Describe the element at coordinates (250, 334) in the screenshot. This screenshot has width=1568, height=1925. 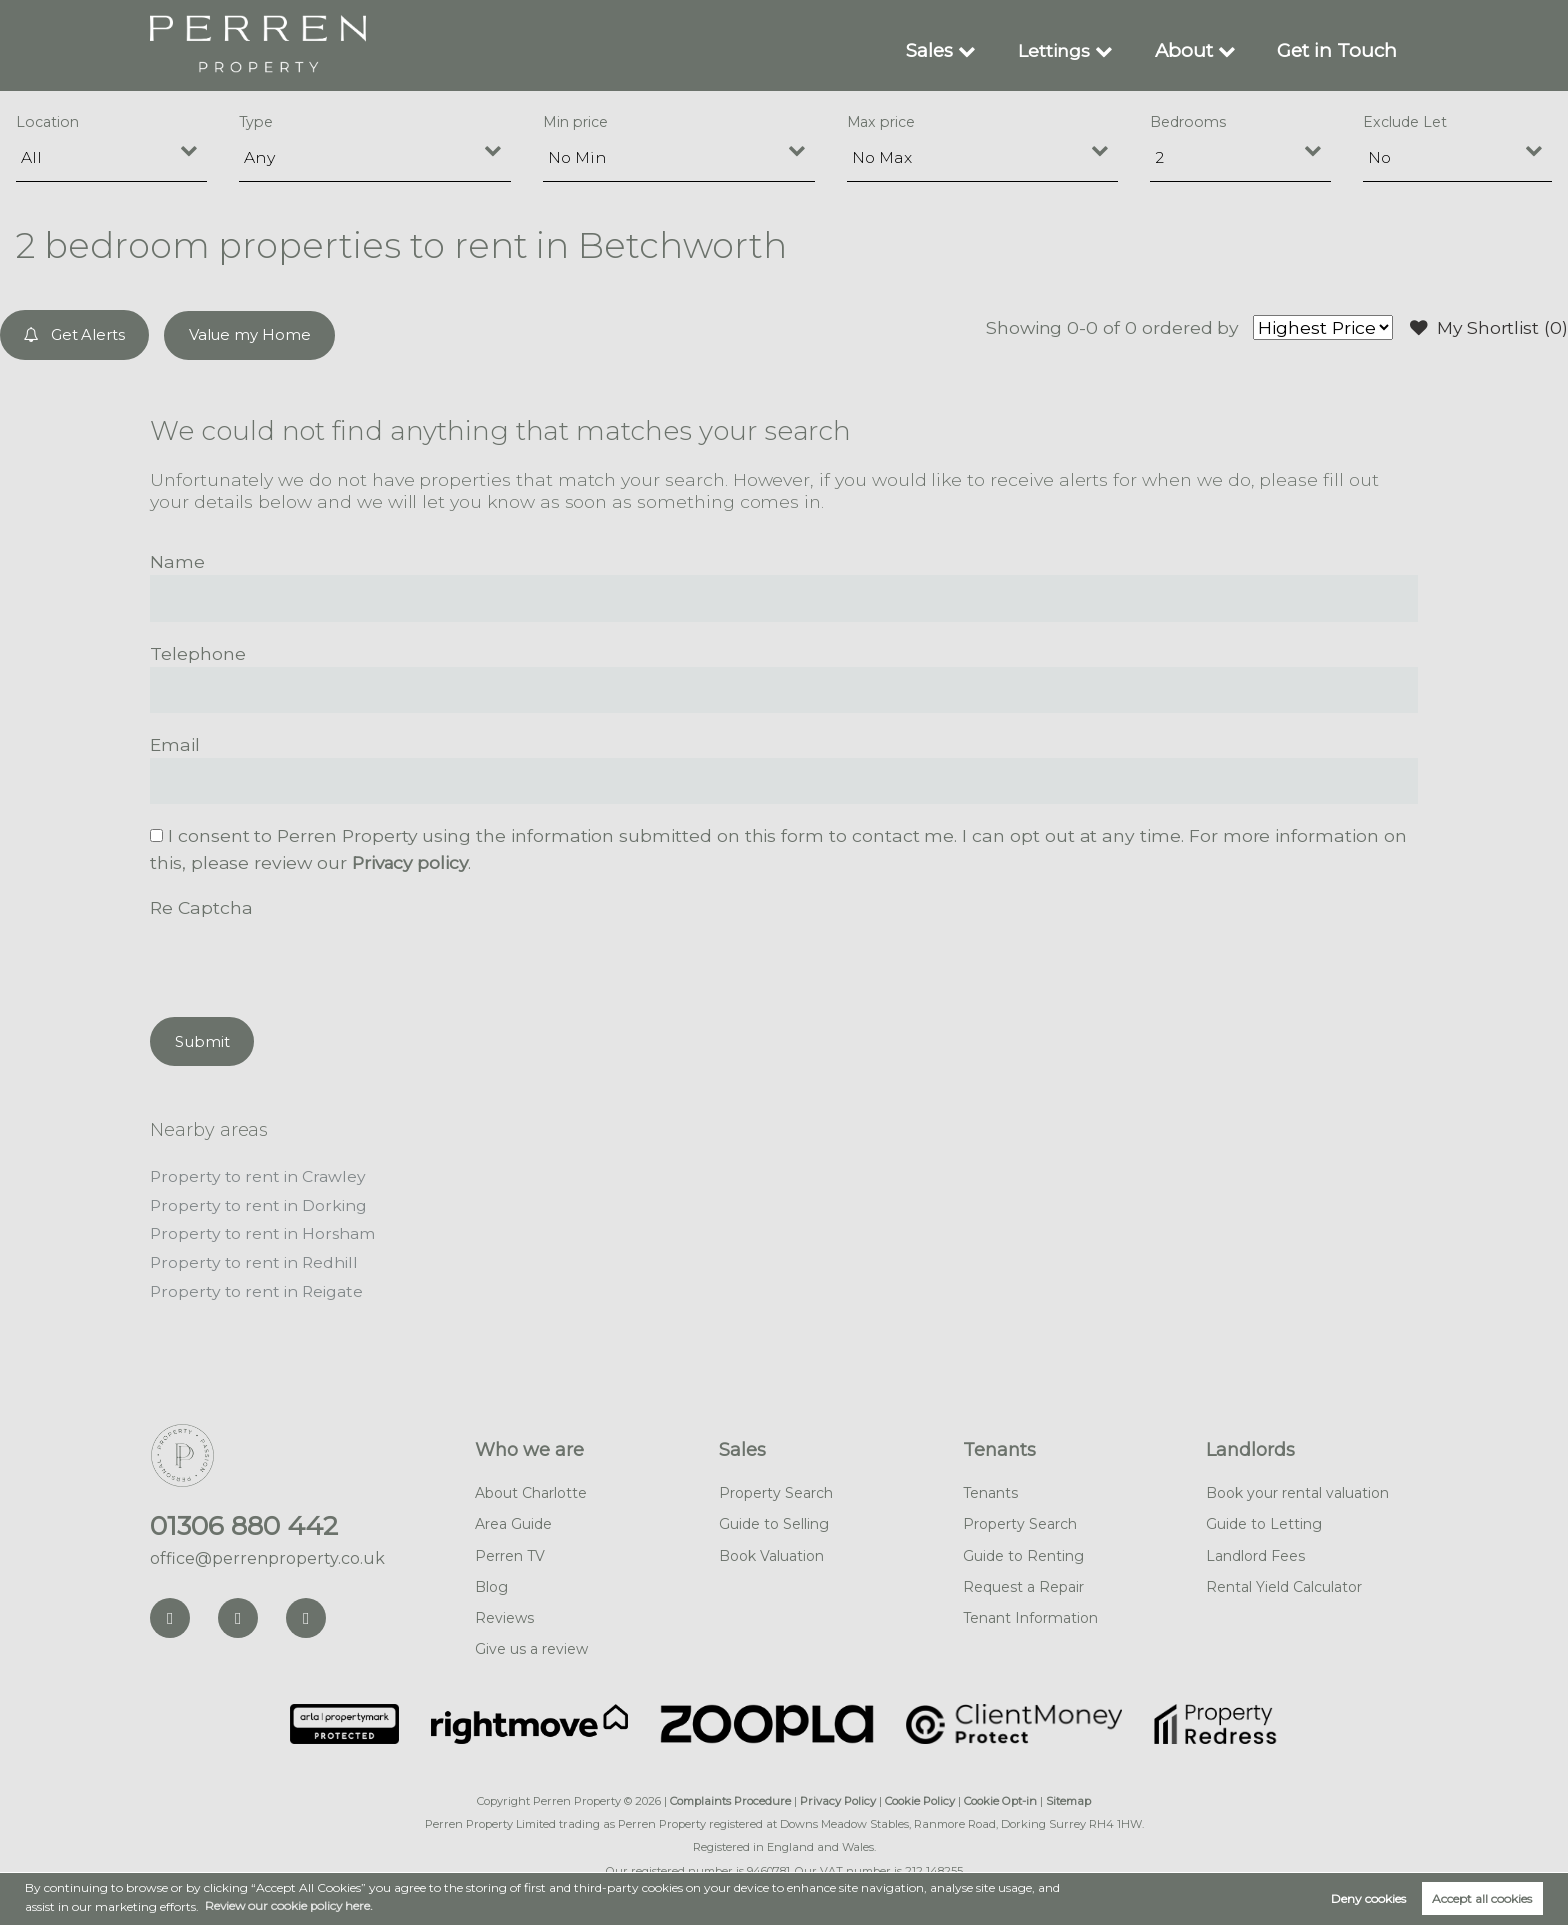
I see `Value my Home` at that location.